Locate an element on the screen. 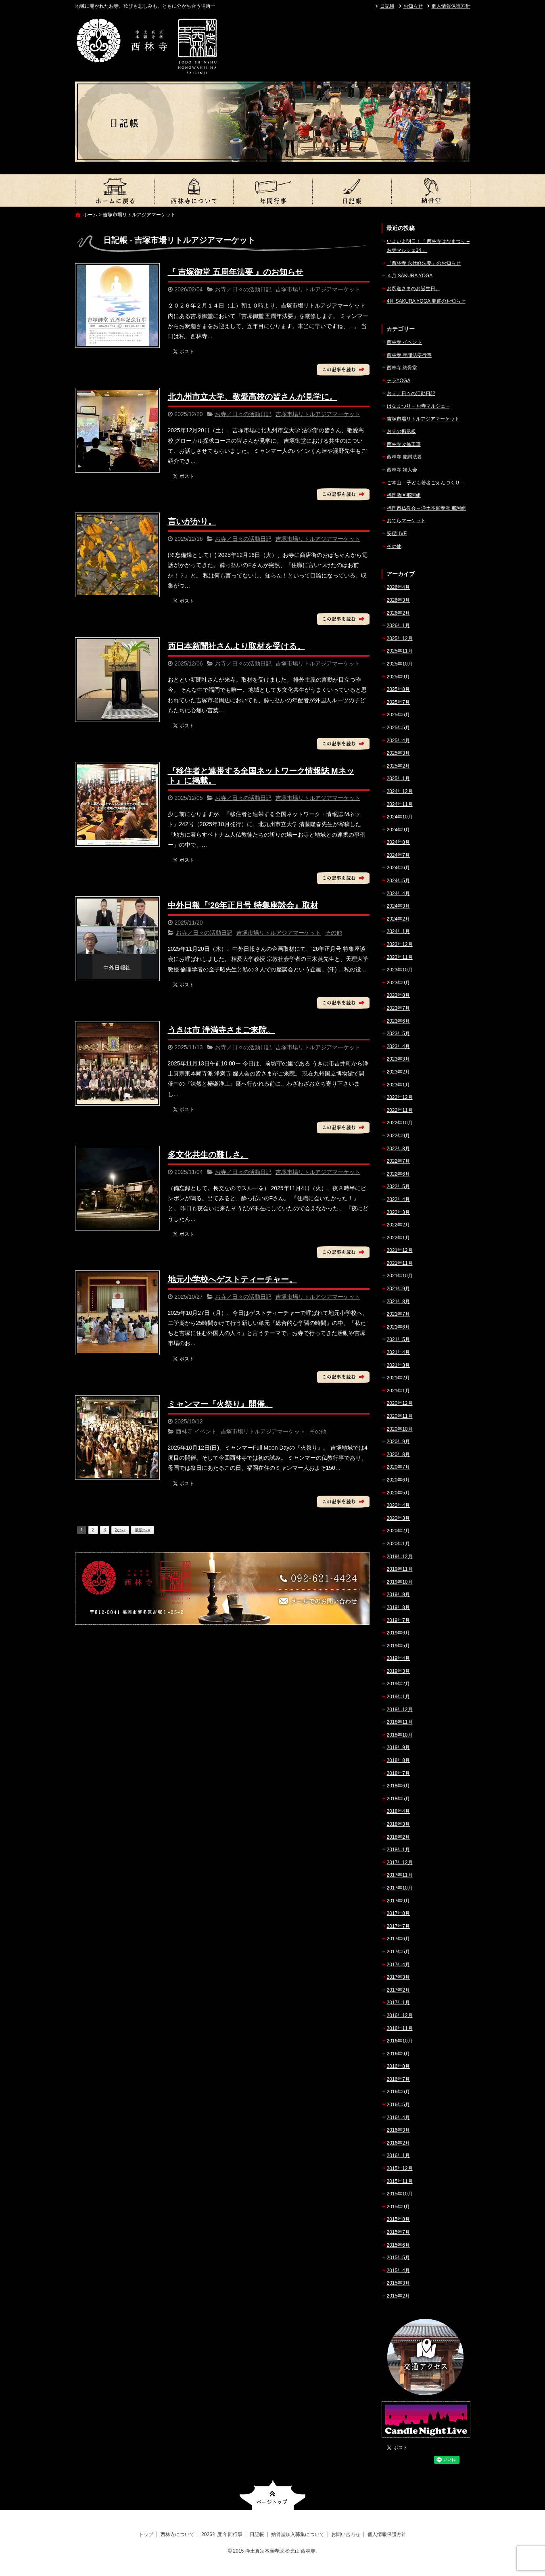 The image size is (545, 2576). 2018年10月 is located at coordinates (400, 1735).